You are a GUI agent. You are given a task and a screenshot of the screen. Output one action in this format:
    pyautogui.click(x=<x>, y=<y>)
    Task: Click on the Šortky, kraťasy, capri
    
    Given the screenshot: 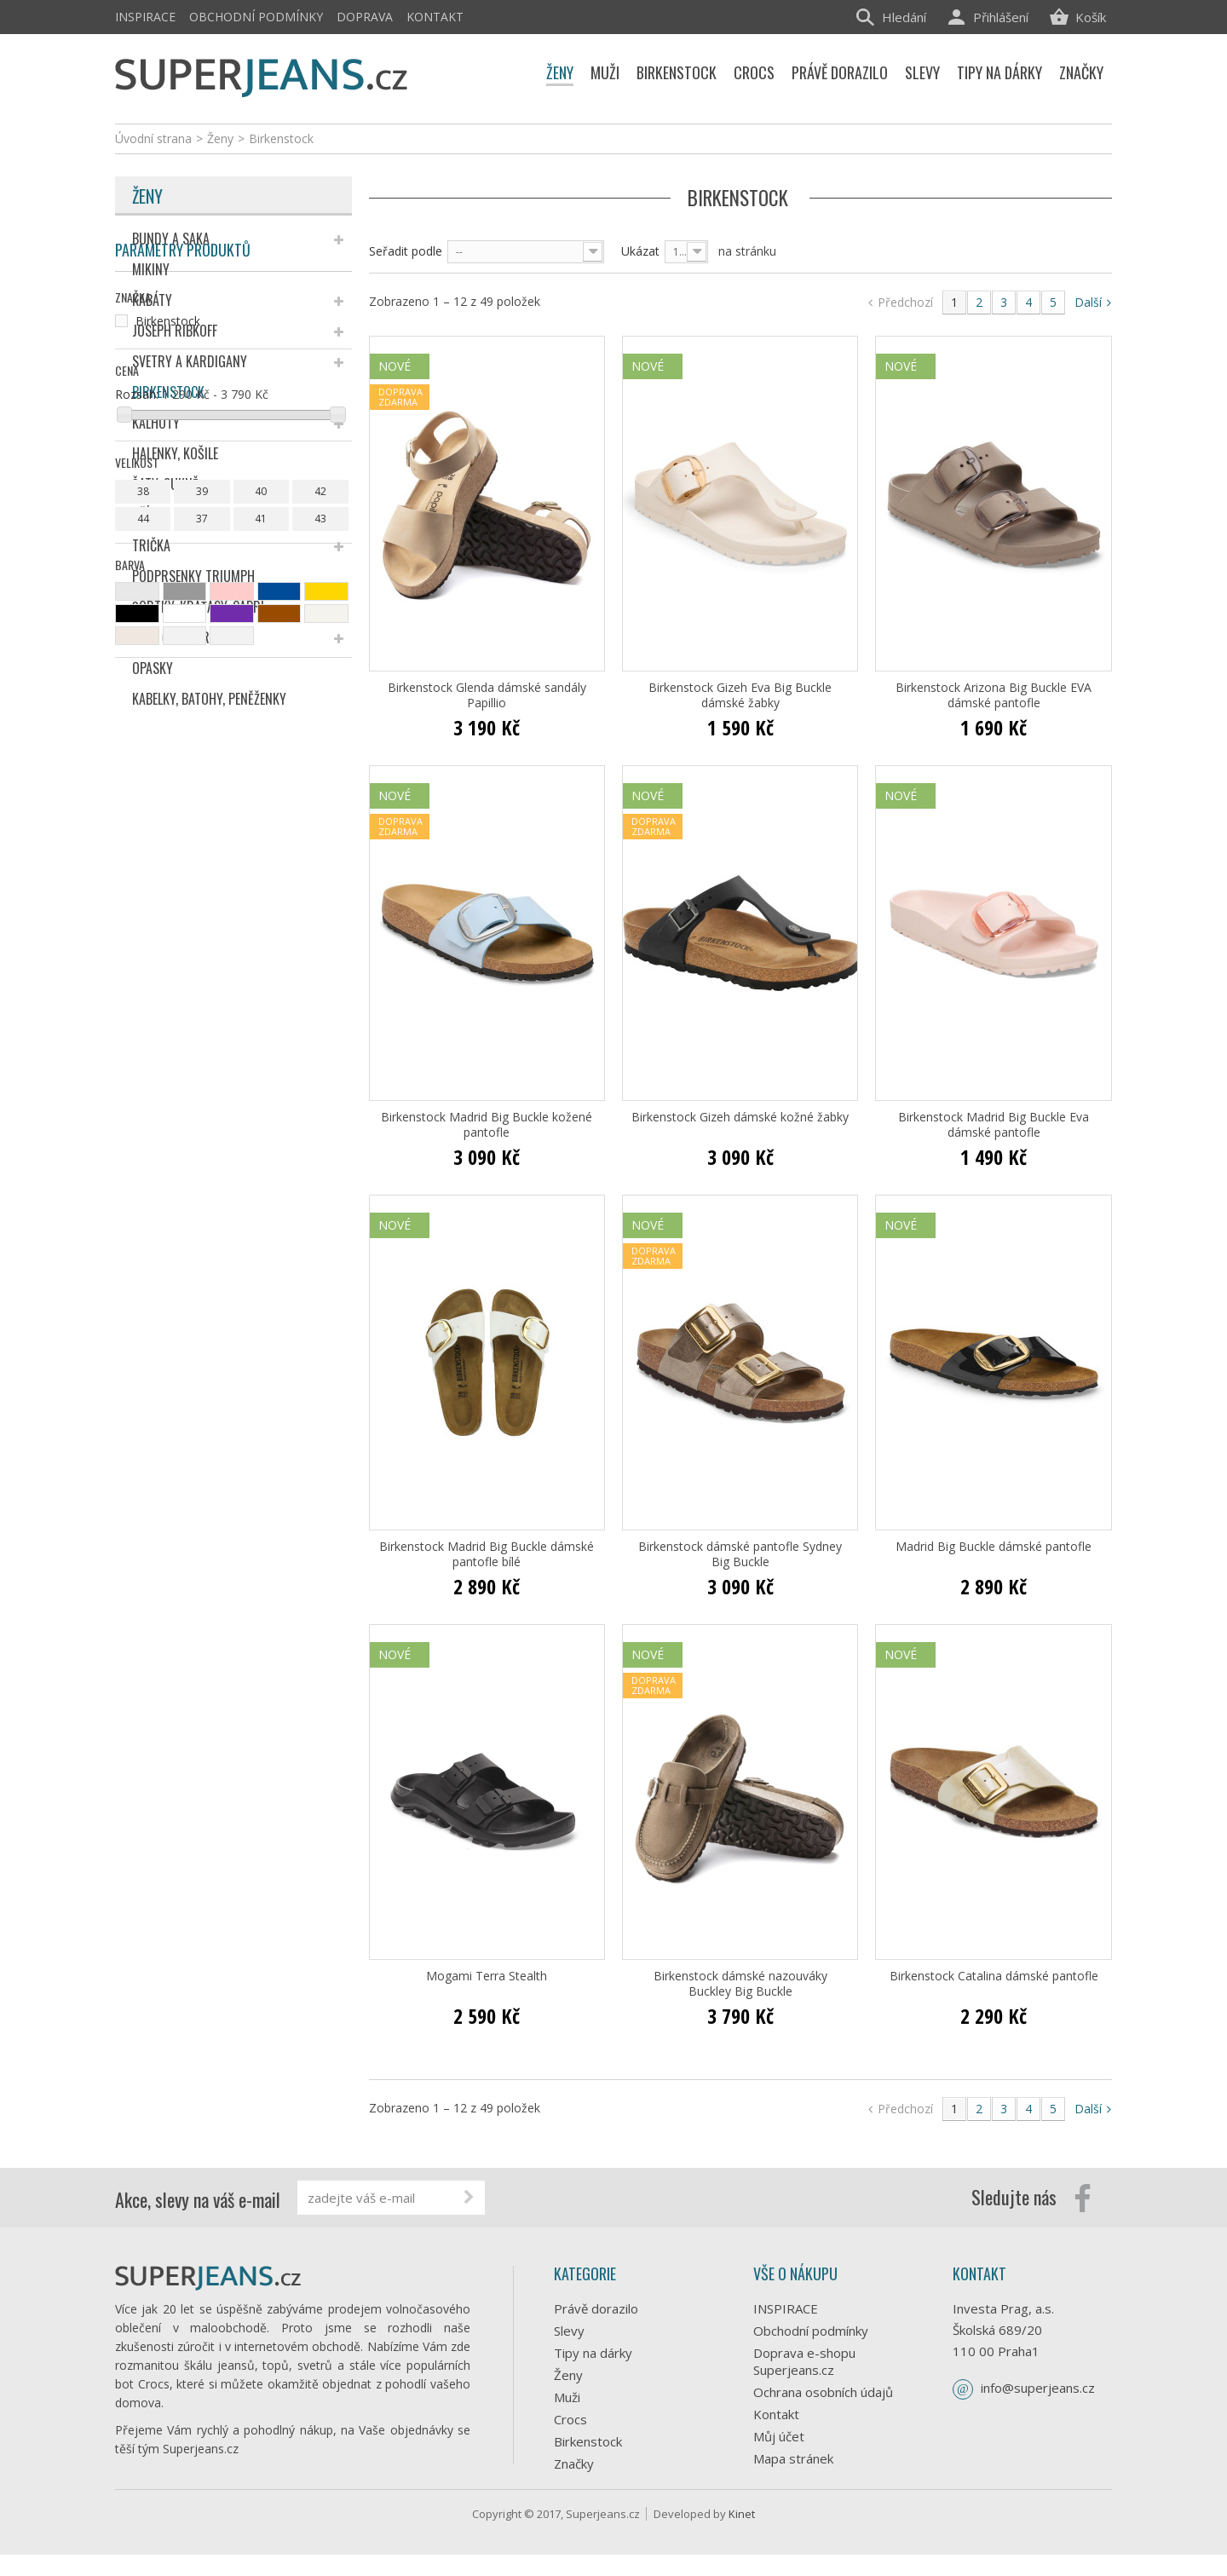 What is the action you would take?
    pyautogui.click(x=198, y=606)
    